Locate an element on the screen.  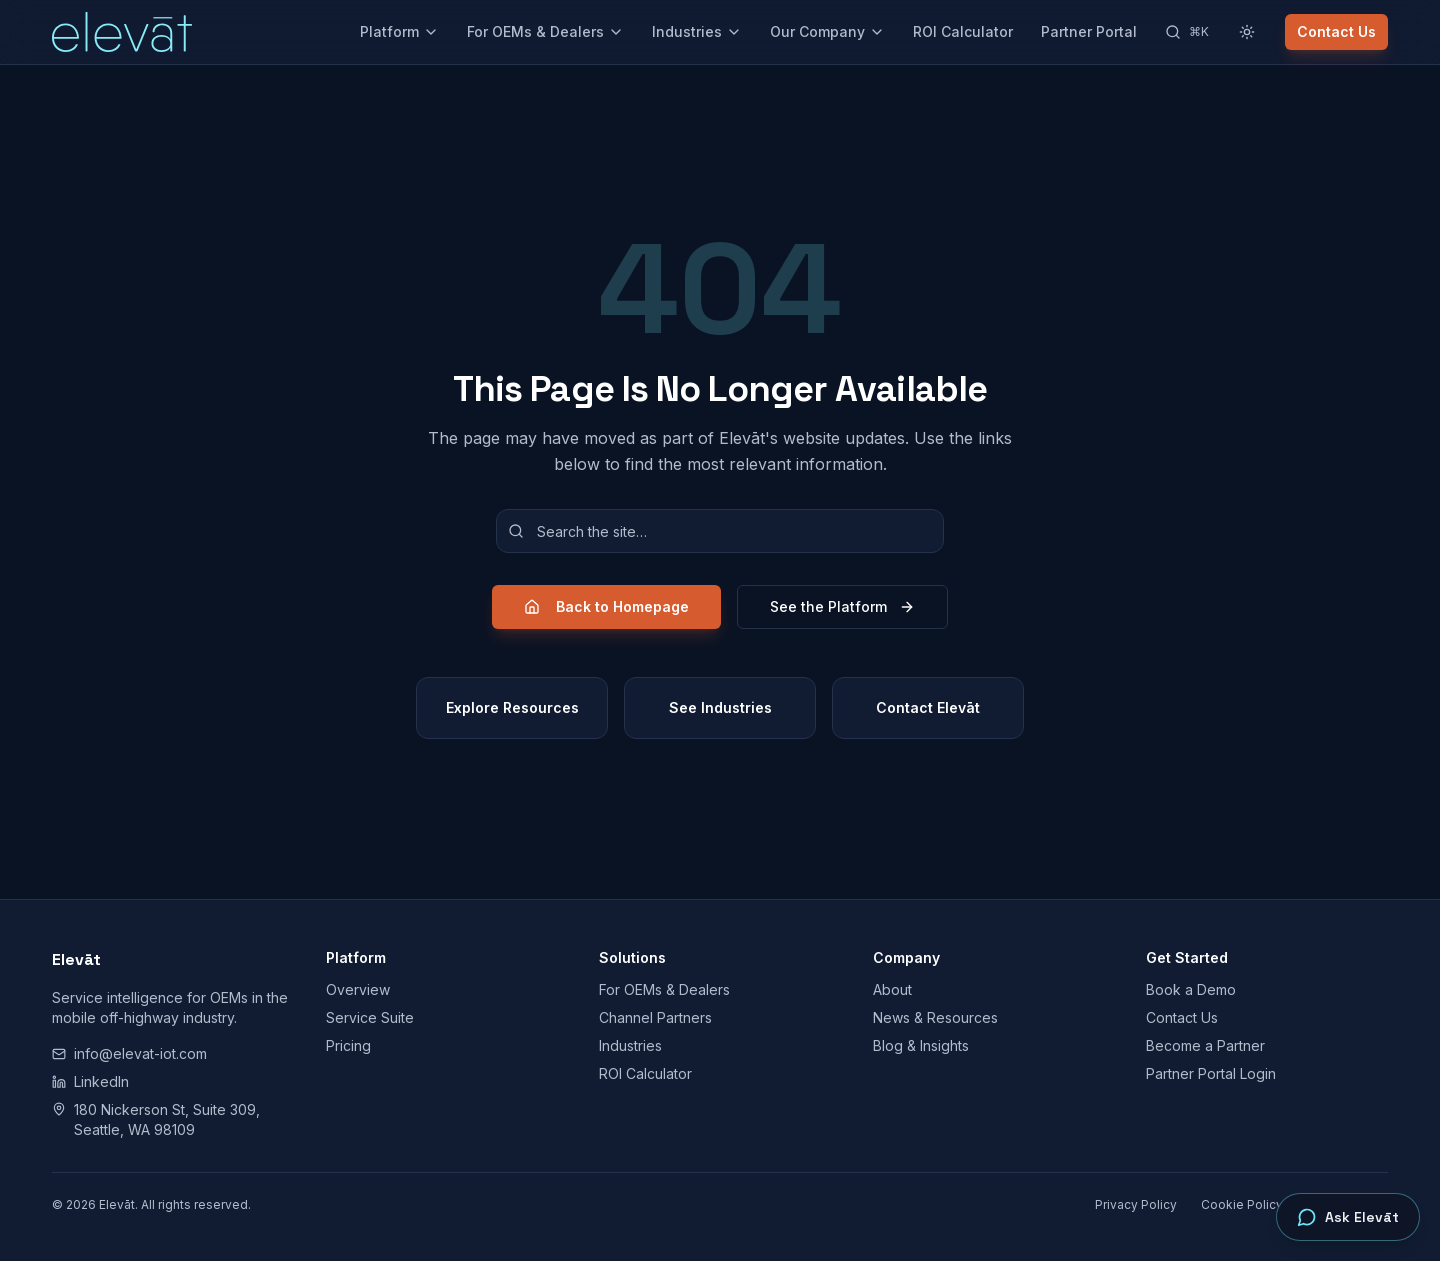
Contact Elevāt is located at coordinates (928, 707).